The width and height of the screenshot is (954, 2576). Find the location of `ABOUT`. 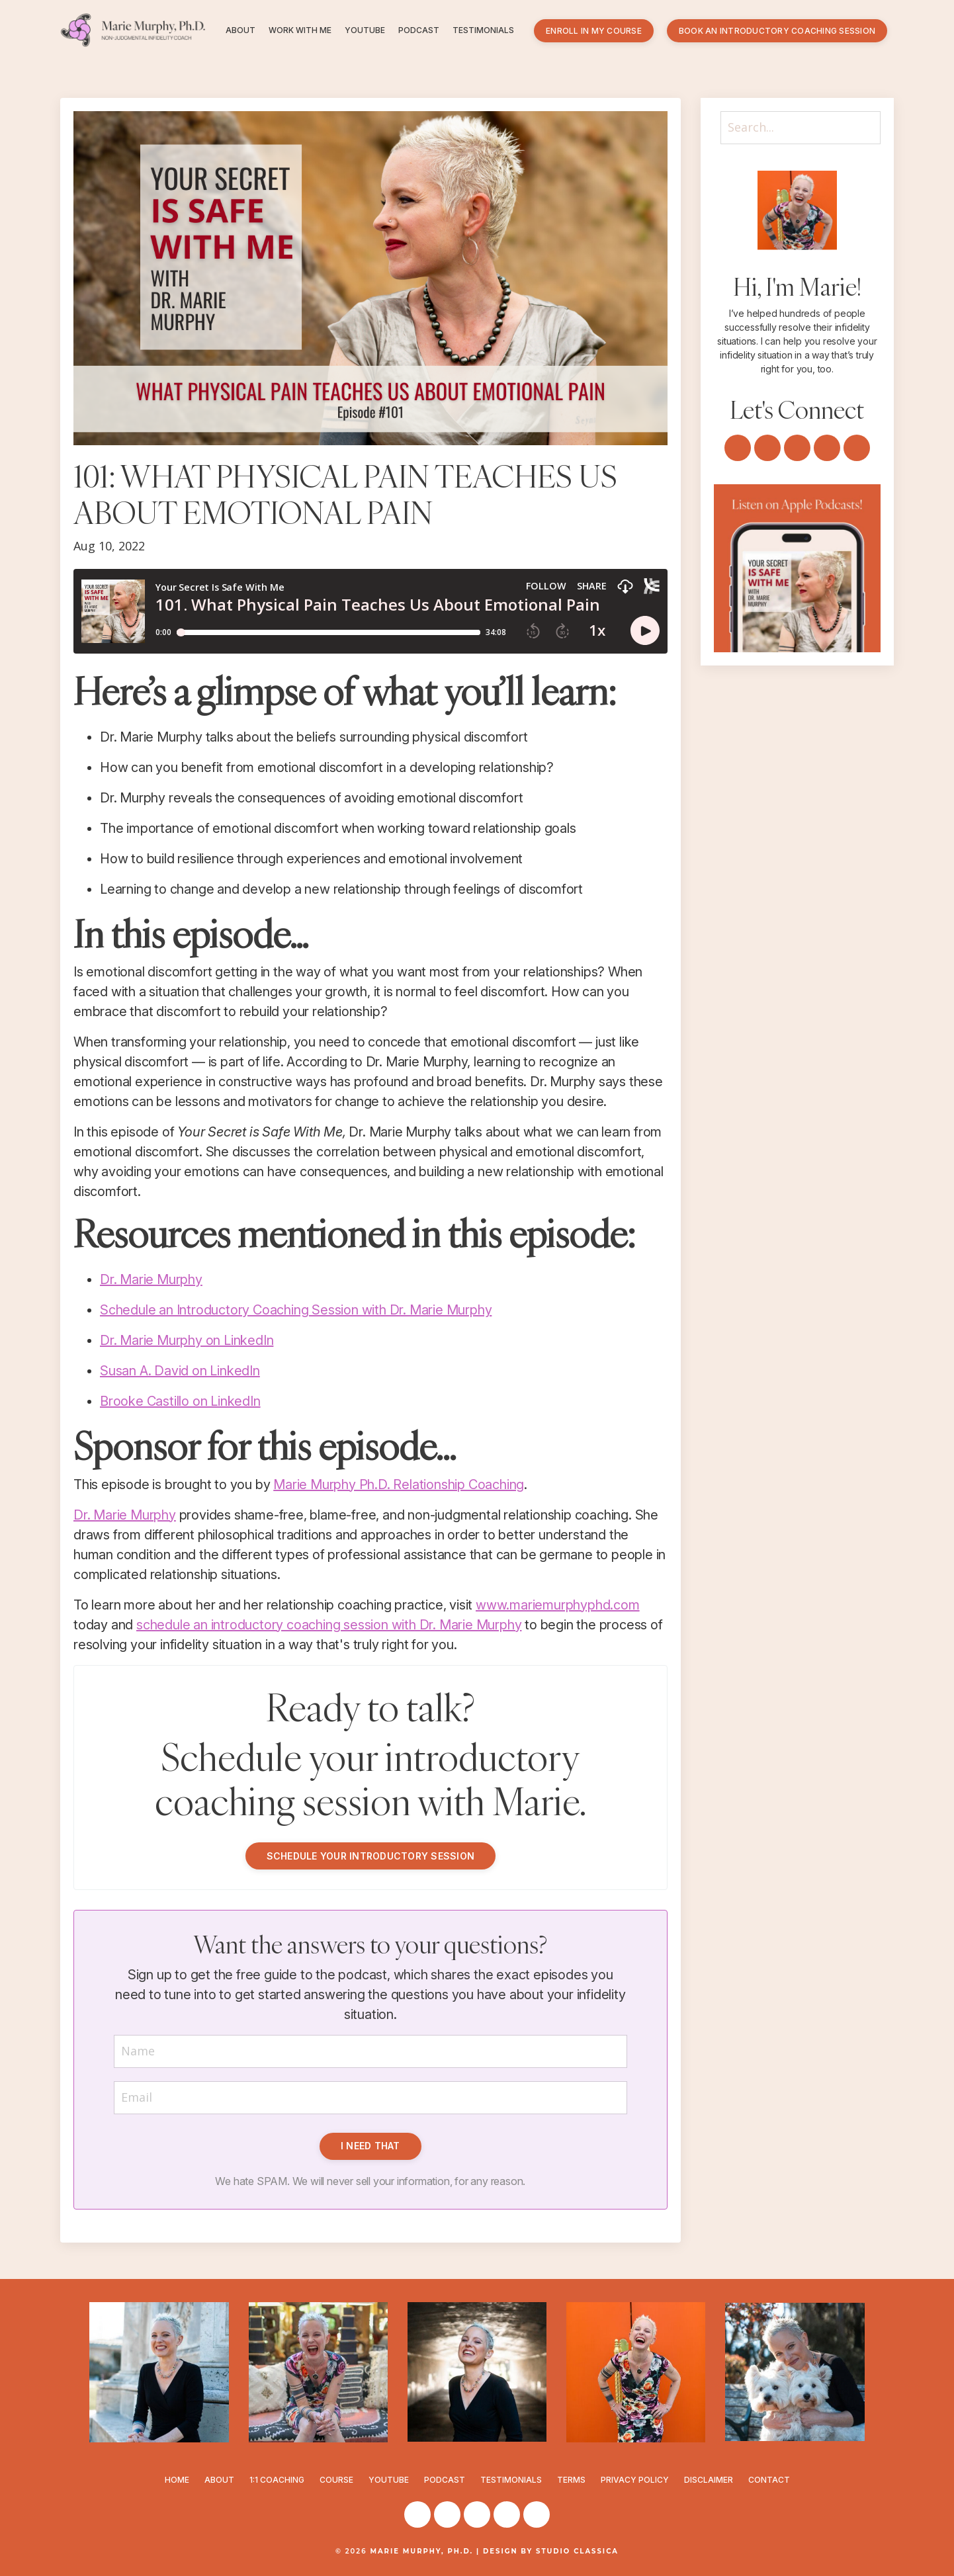

ABOUT is located at coordinates (240, 30).